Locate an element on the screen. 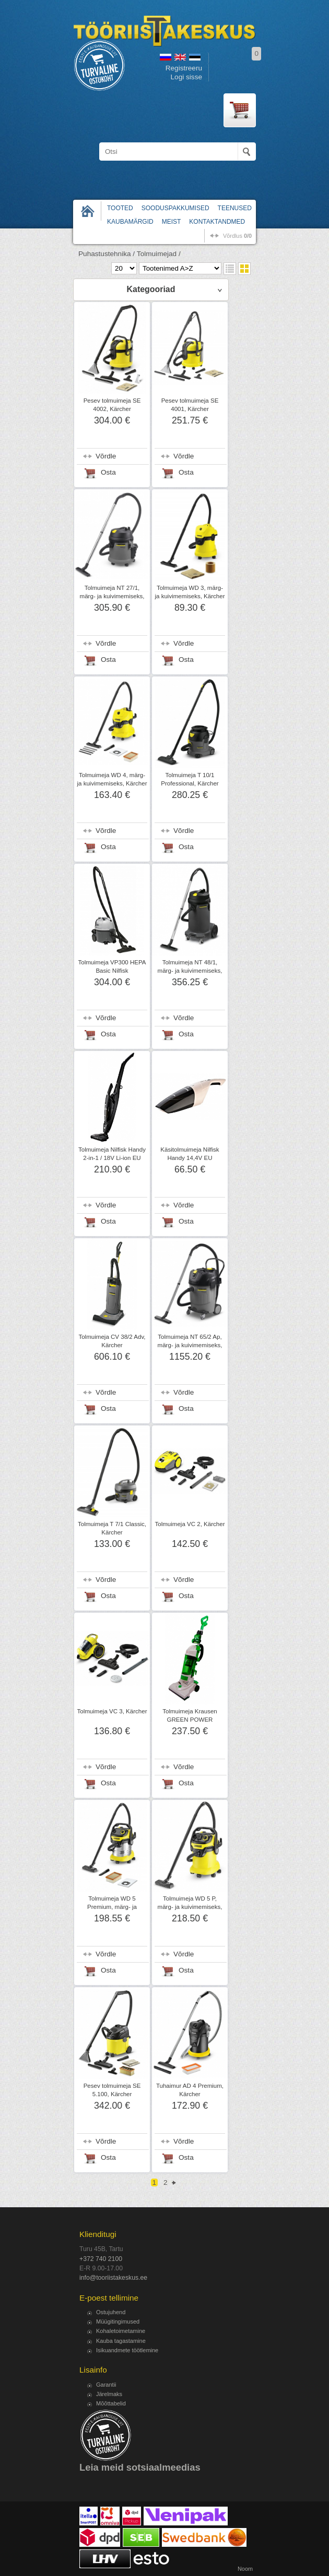 The width and height of the screenshot is (329, 2576). Tolmuimeja WD 5 P, märg- ja kuivimemiseks, Kärcher is located at coordinates (190, 1906).